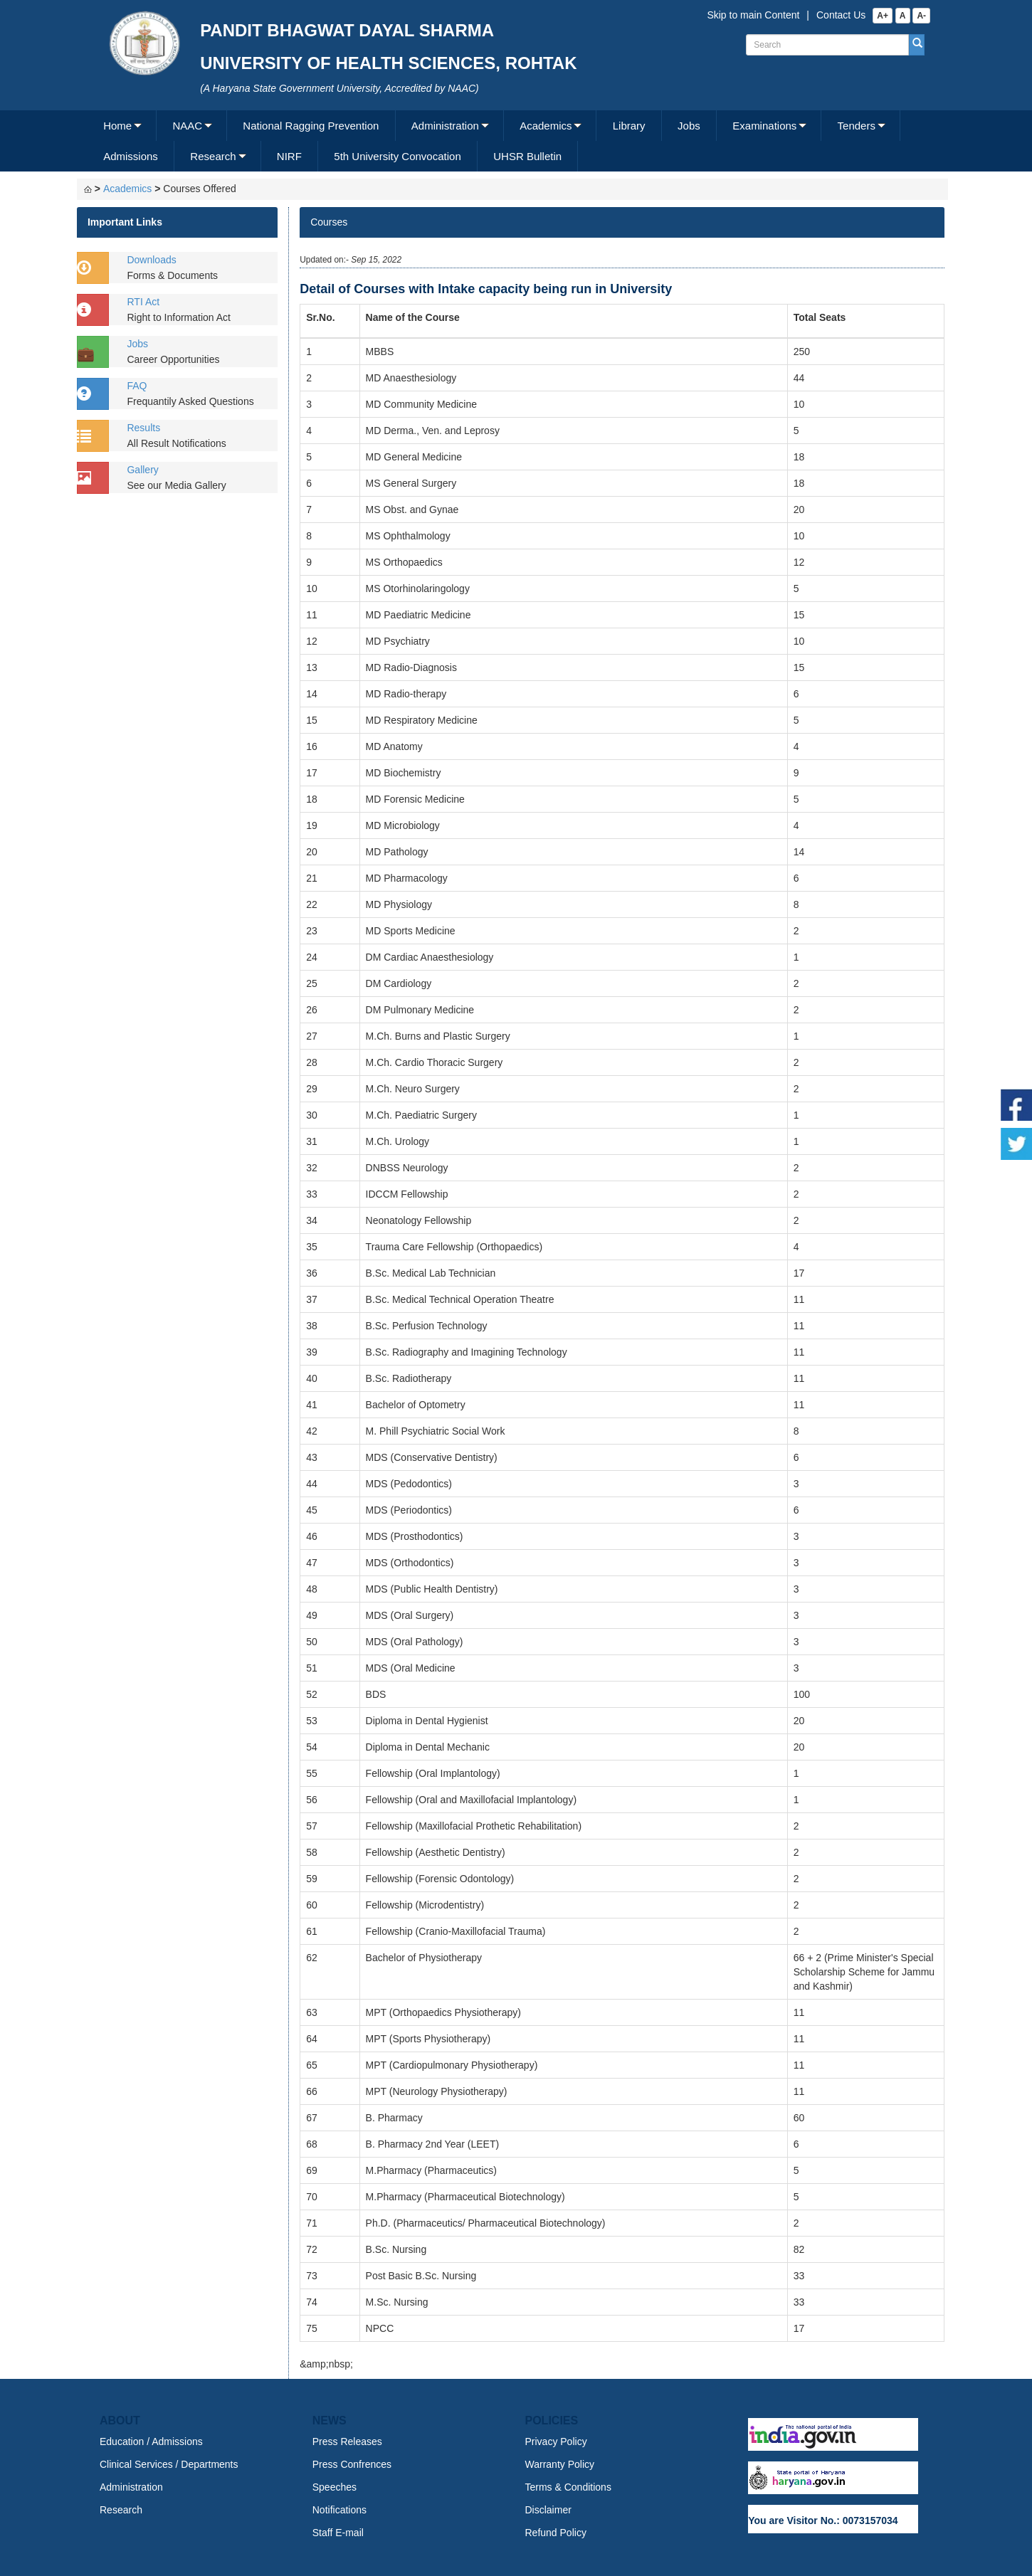  Describe the element at coordinates (130, 156) in the screenshot. I see `Admissions` at that location.